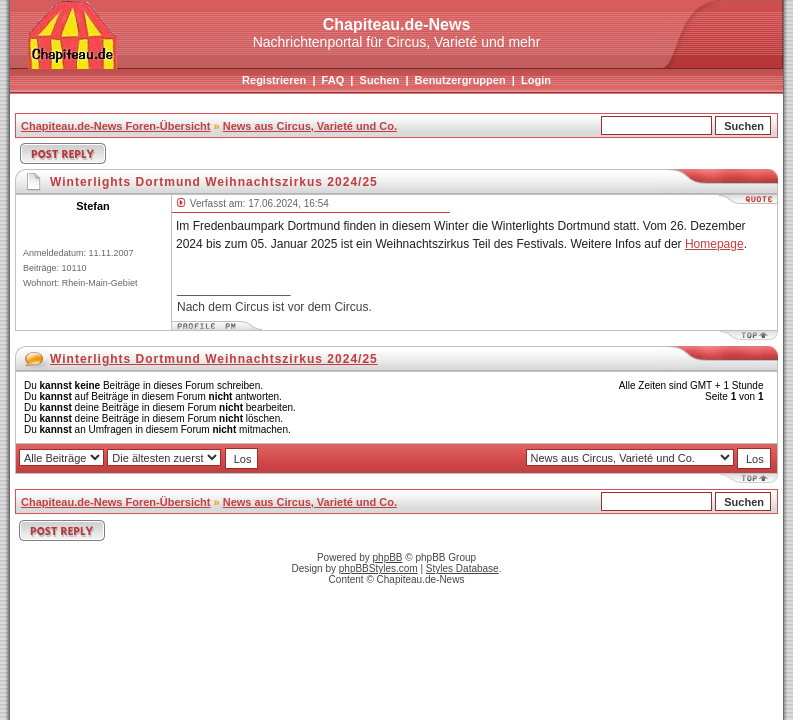 The image size is (793, 720). What do you see at coordinates (462, 568) in the screenshot?
I see `Styles Database` at bounding box center [462, 568].